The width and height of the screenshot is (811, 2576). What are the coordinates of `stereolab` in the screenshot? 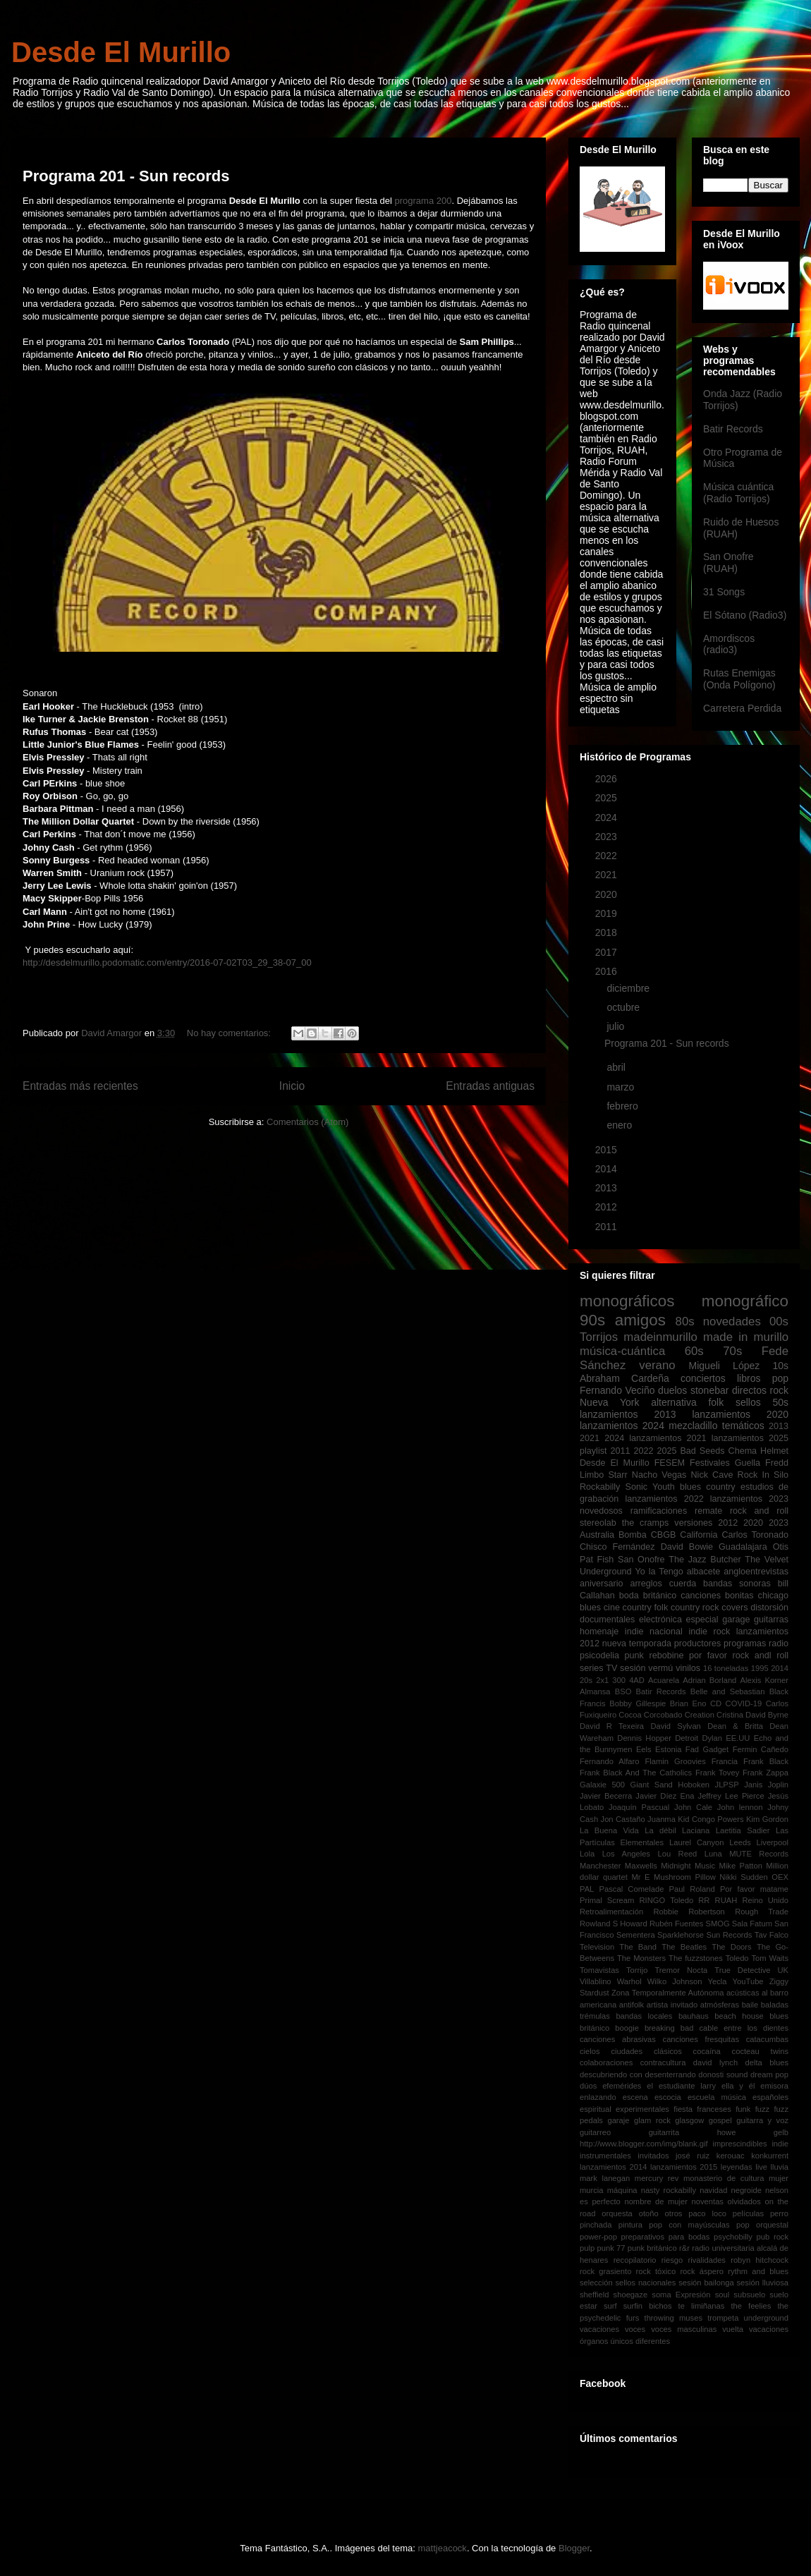 It's located at (598, 1523).